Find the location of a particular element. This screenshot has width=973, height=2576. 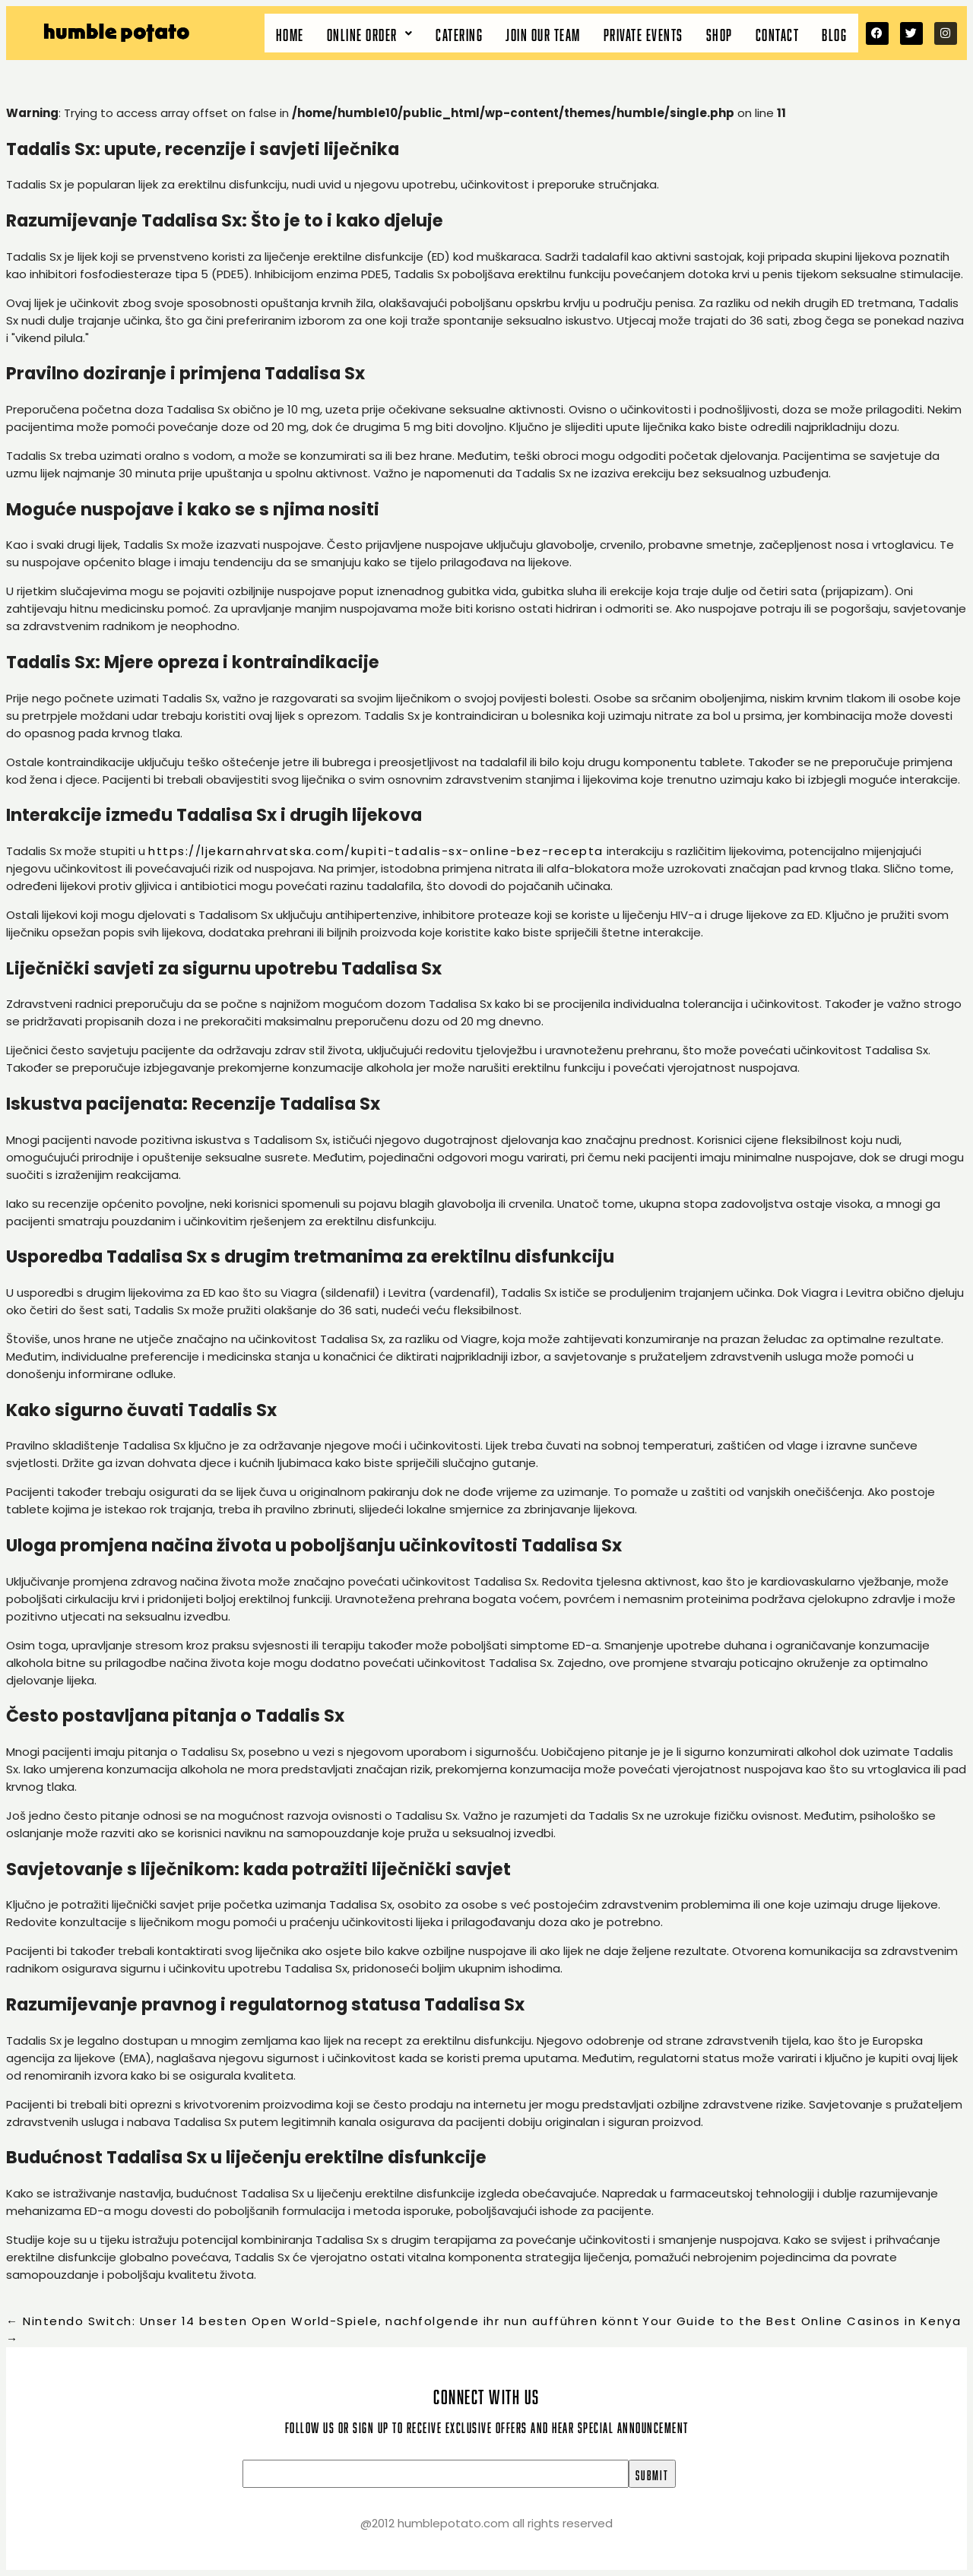

Join our team is located at coordinates (543, 33).